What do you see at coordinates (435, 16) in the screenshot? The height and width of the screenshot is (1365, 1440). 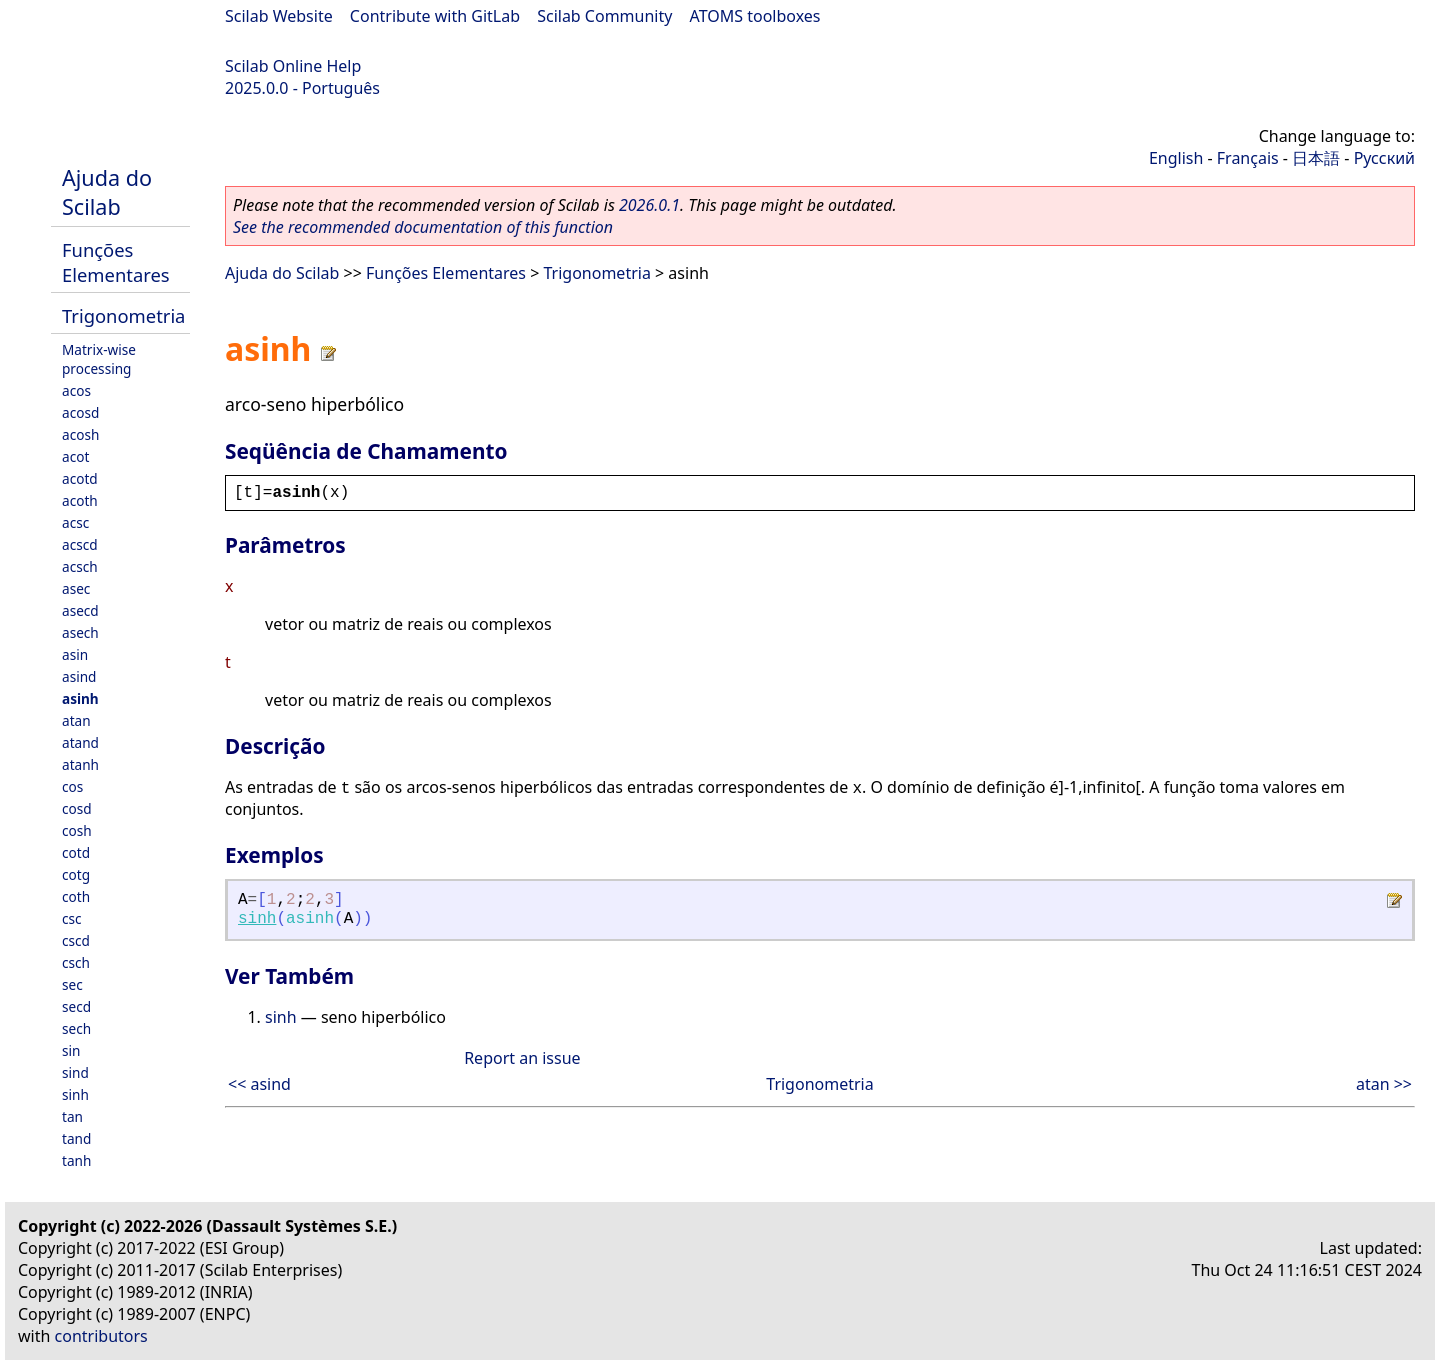 I see `Contribute with GitLab` at bounding box center [435, 16].